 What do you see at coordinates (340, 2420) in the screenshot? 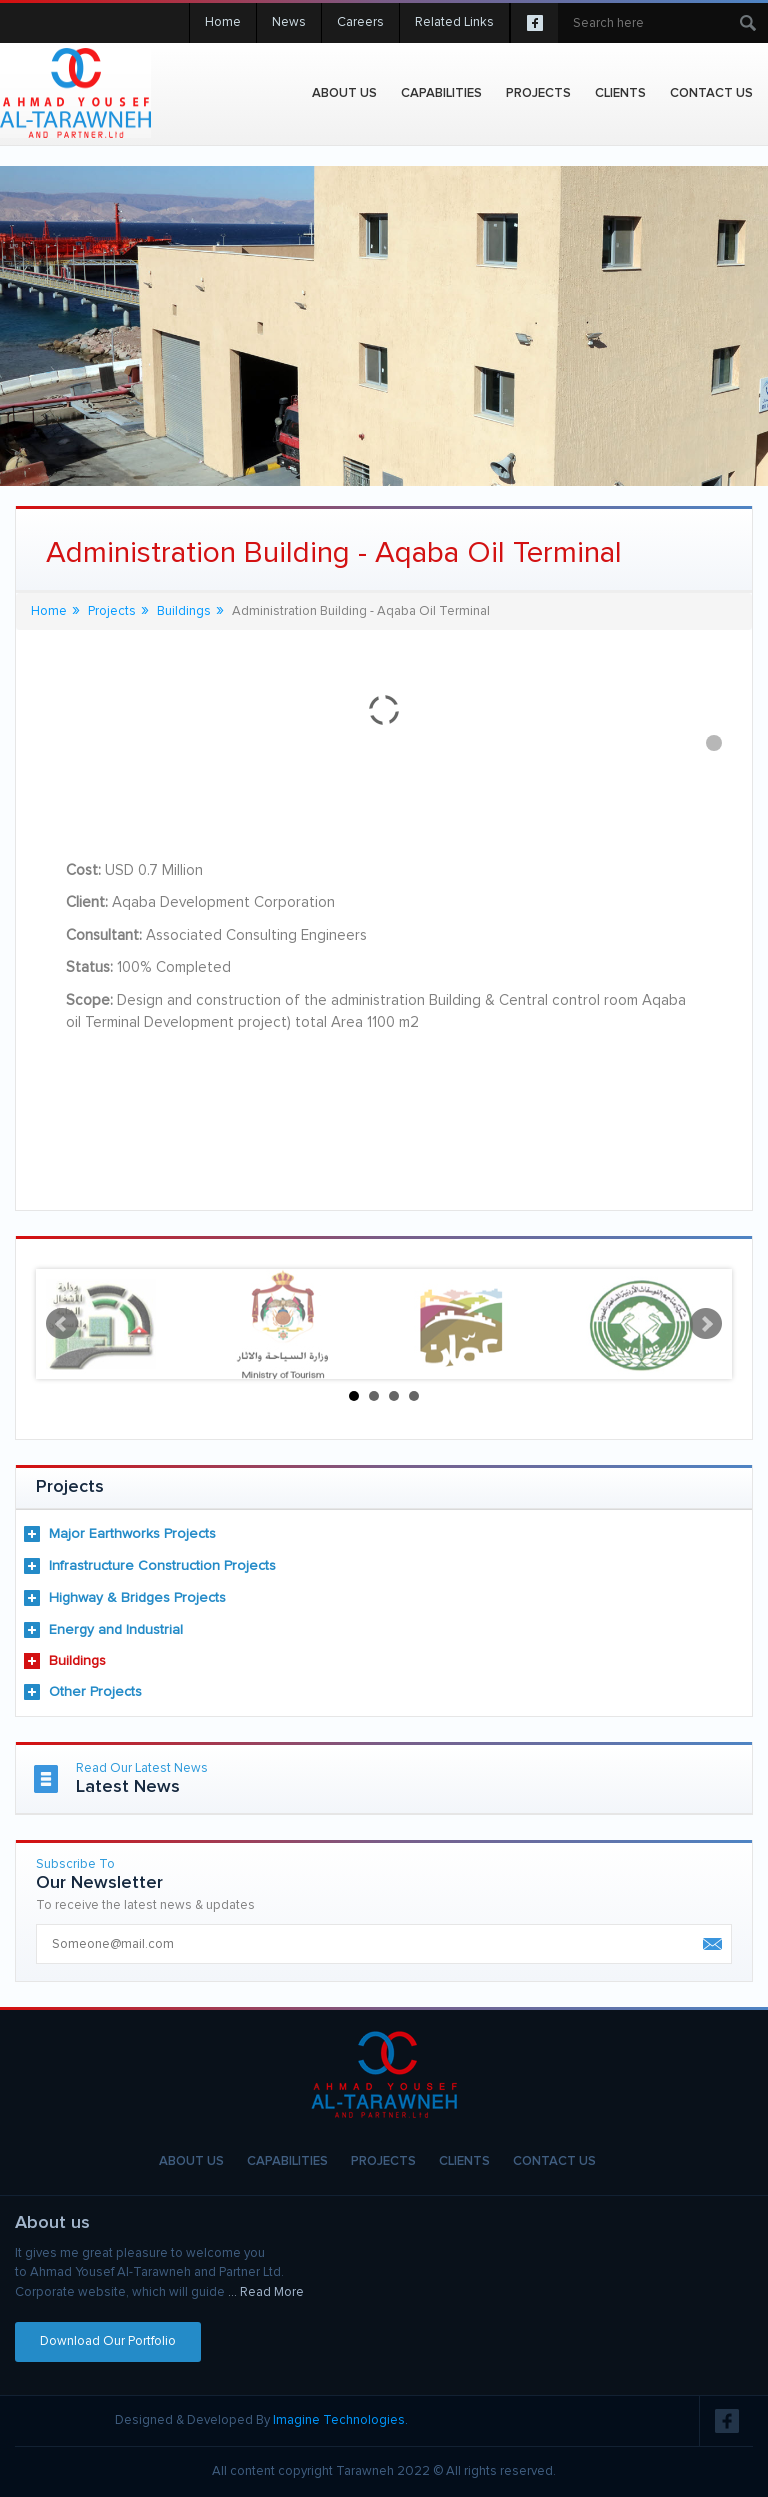
I see `Imagine Technologies.` at bounding box center [340, 2420].